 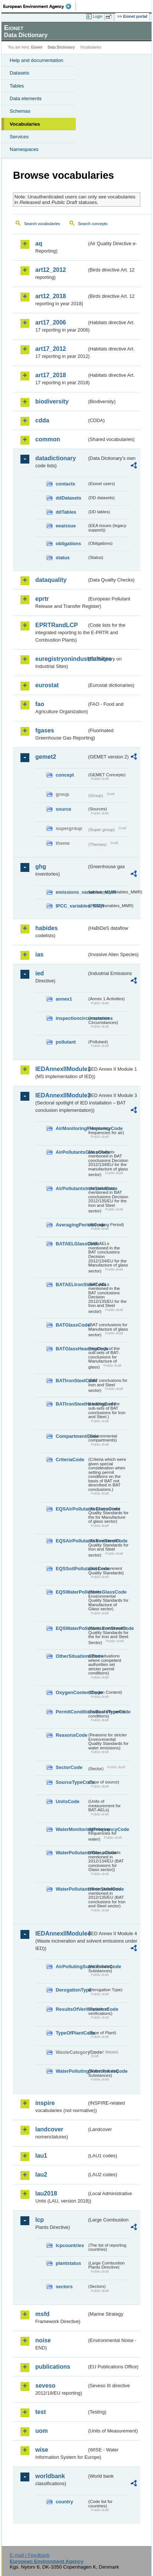 I want to click on AveragingPeriodCode, so click(x=71, y=1225).